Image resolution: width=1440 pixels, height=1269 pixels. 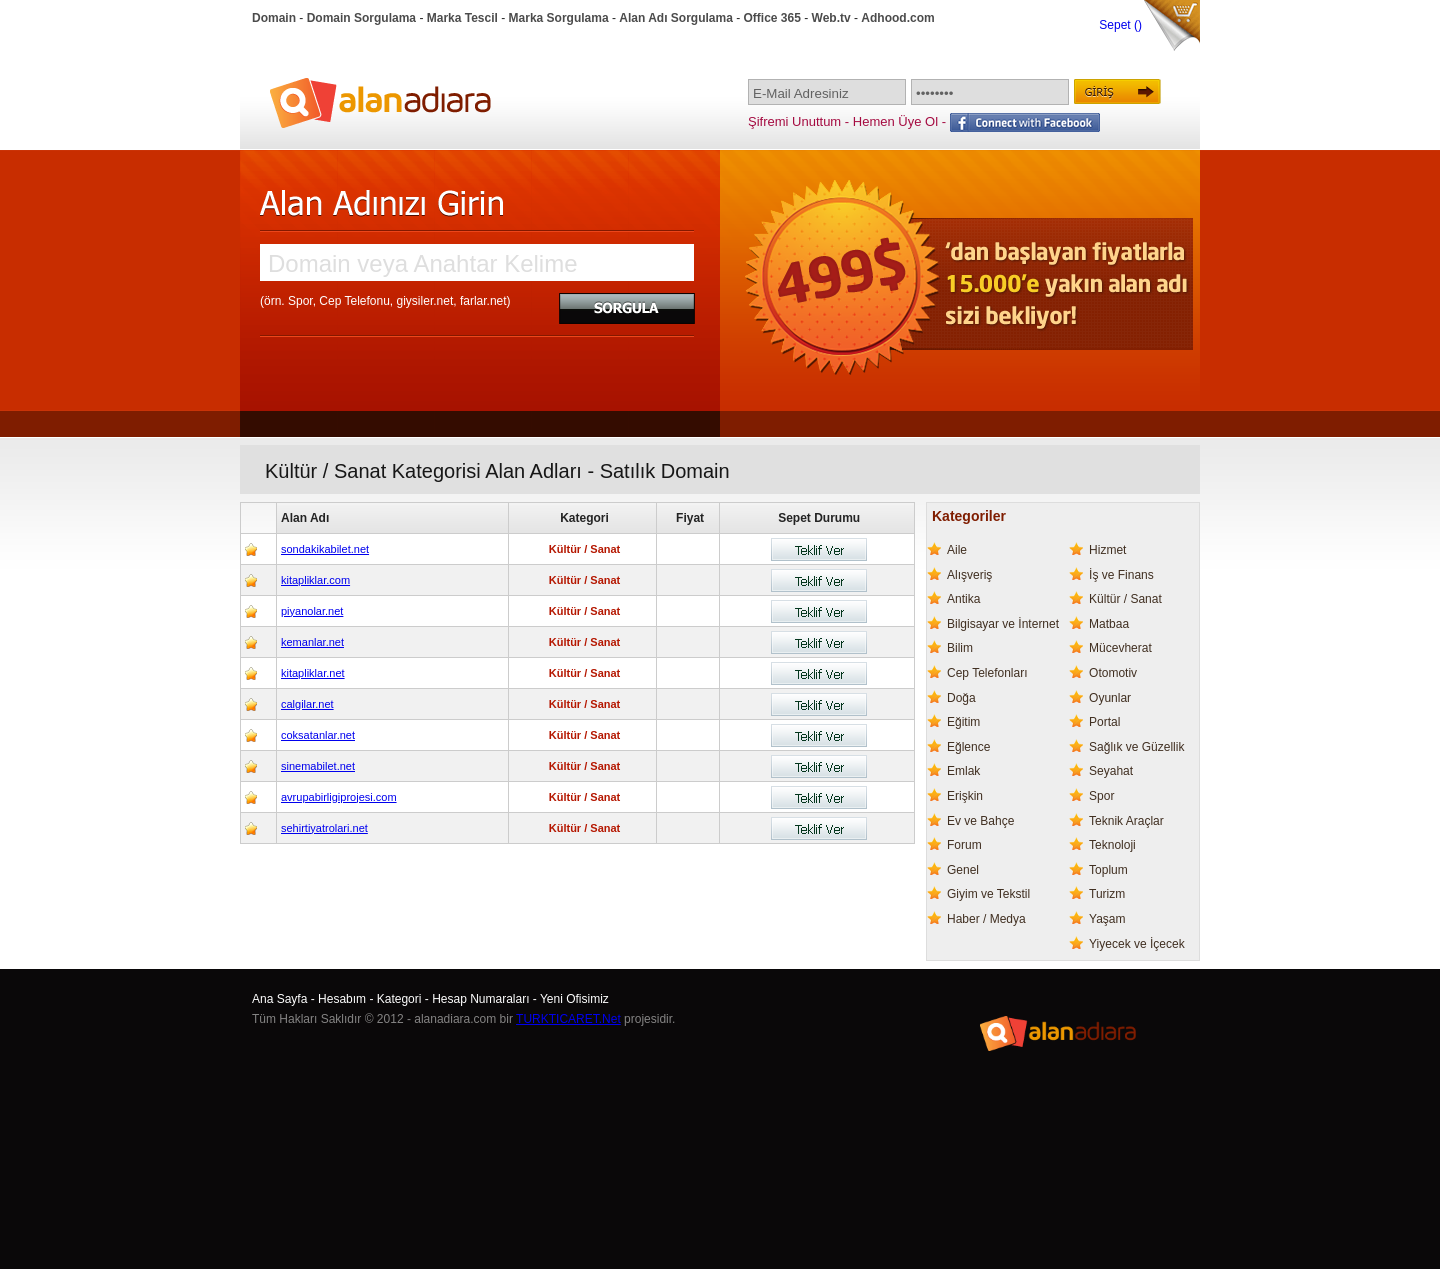 What do you see at coordinates (1121, 575) in the screenshot?
I see `İş ve Finans` at bounding box center [1121, 575].